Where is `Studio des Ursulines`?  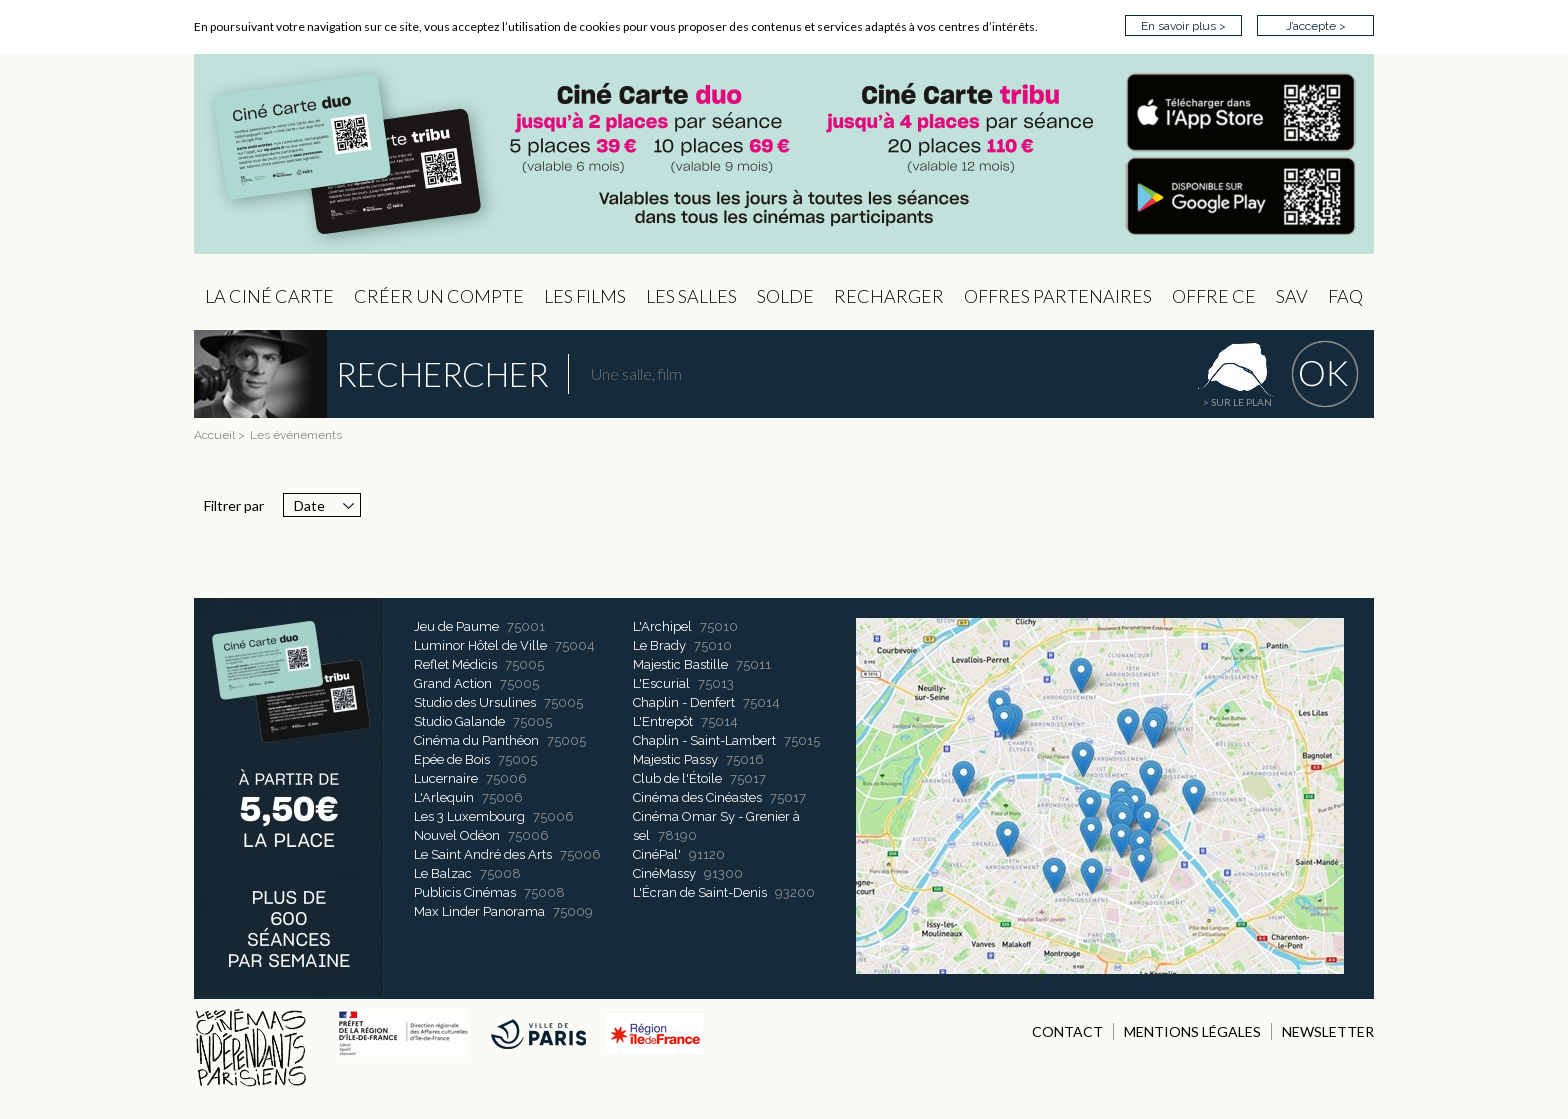
Studio des Ursulines is located at coordinates (475, 702).